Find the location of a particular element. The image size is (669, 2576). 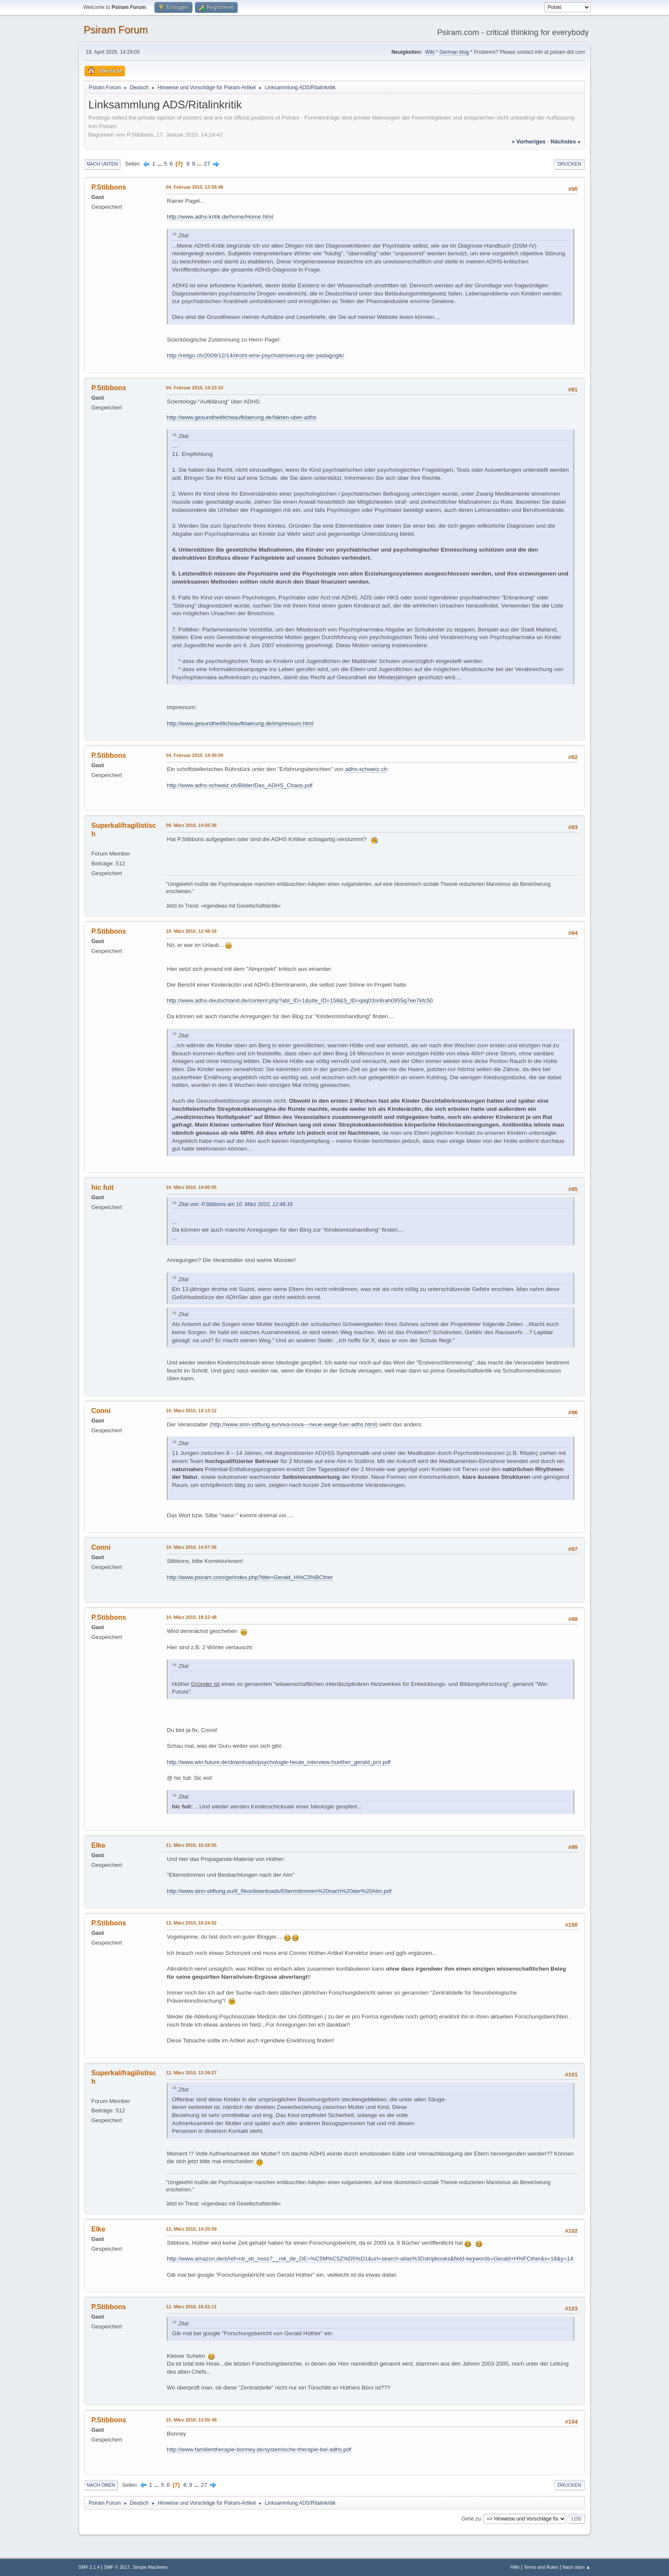

10. März 2010, 18:22:48 is located at coordinates (191, 1617).